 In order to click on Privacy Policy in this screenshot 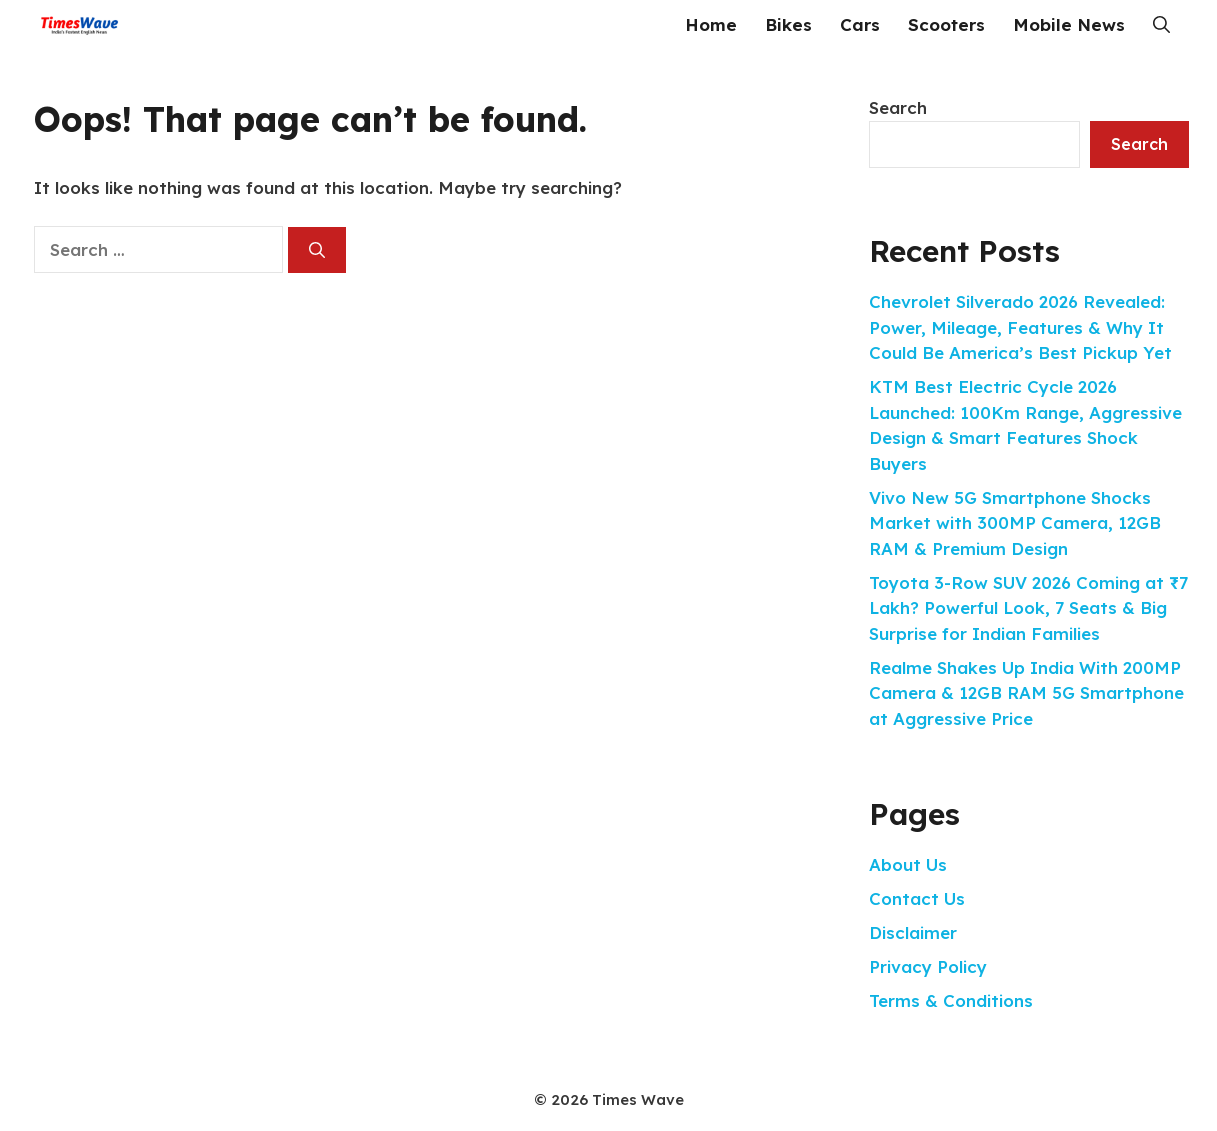, I will do `click(928, 966)`.